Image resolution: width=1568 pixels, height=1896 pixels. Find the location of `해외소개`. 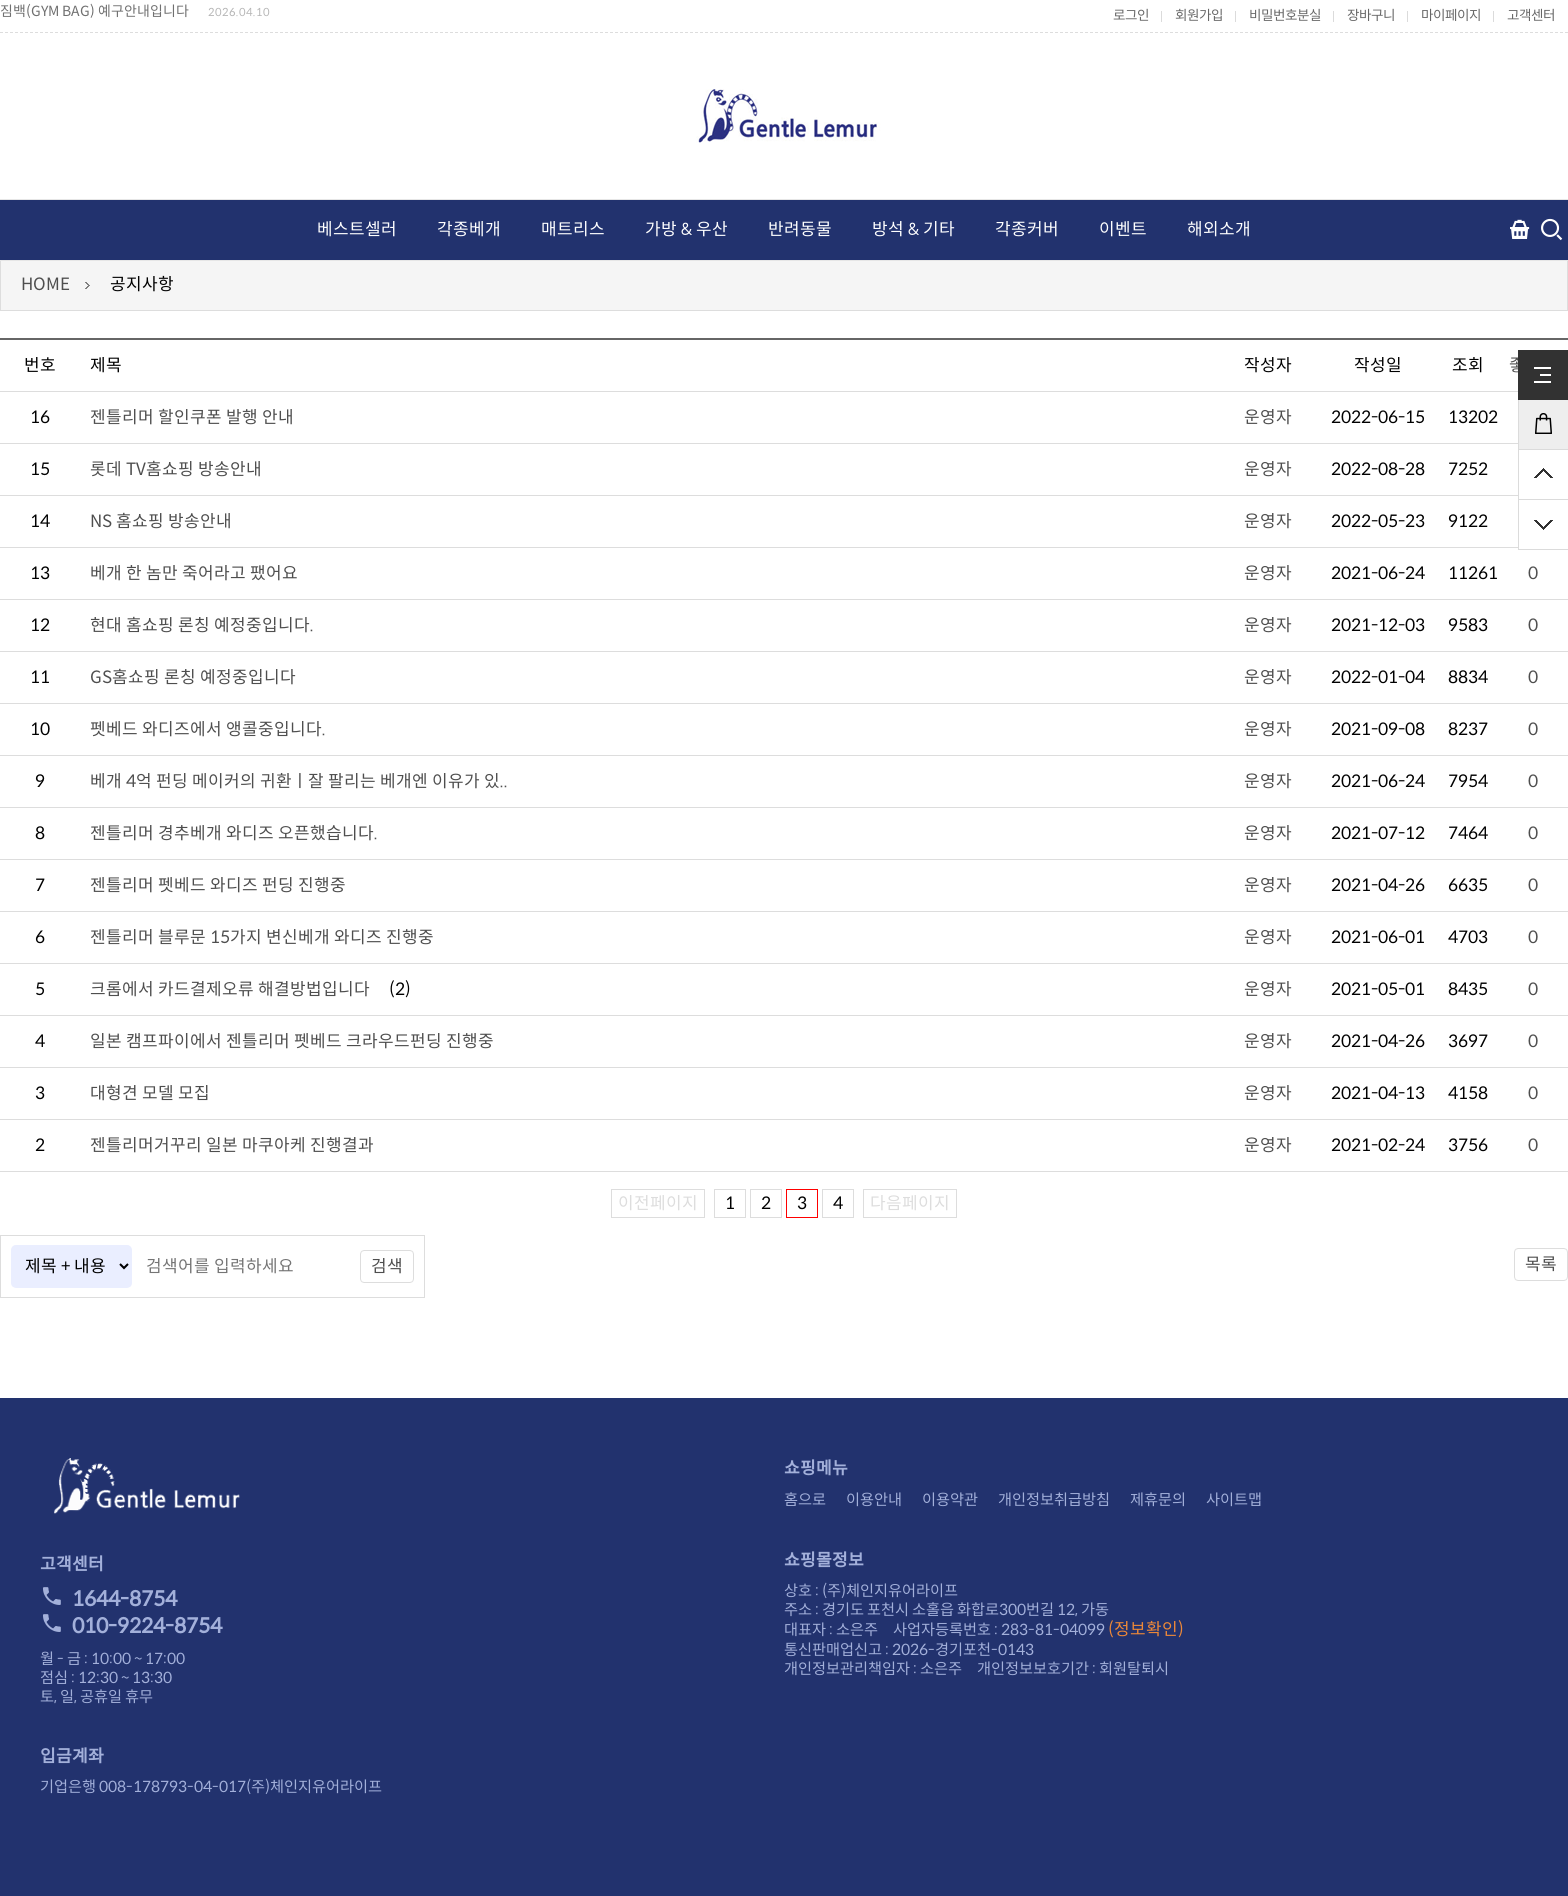

해외소개 is located at coordinates (1219, 229).